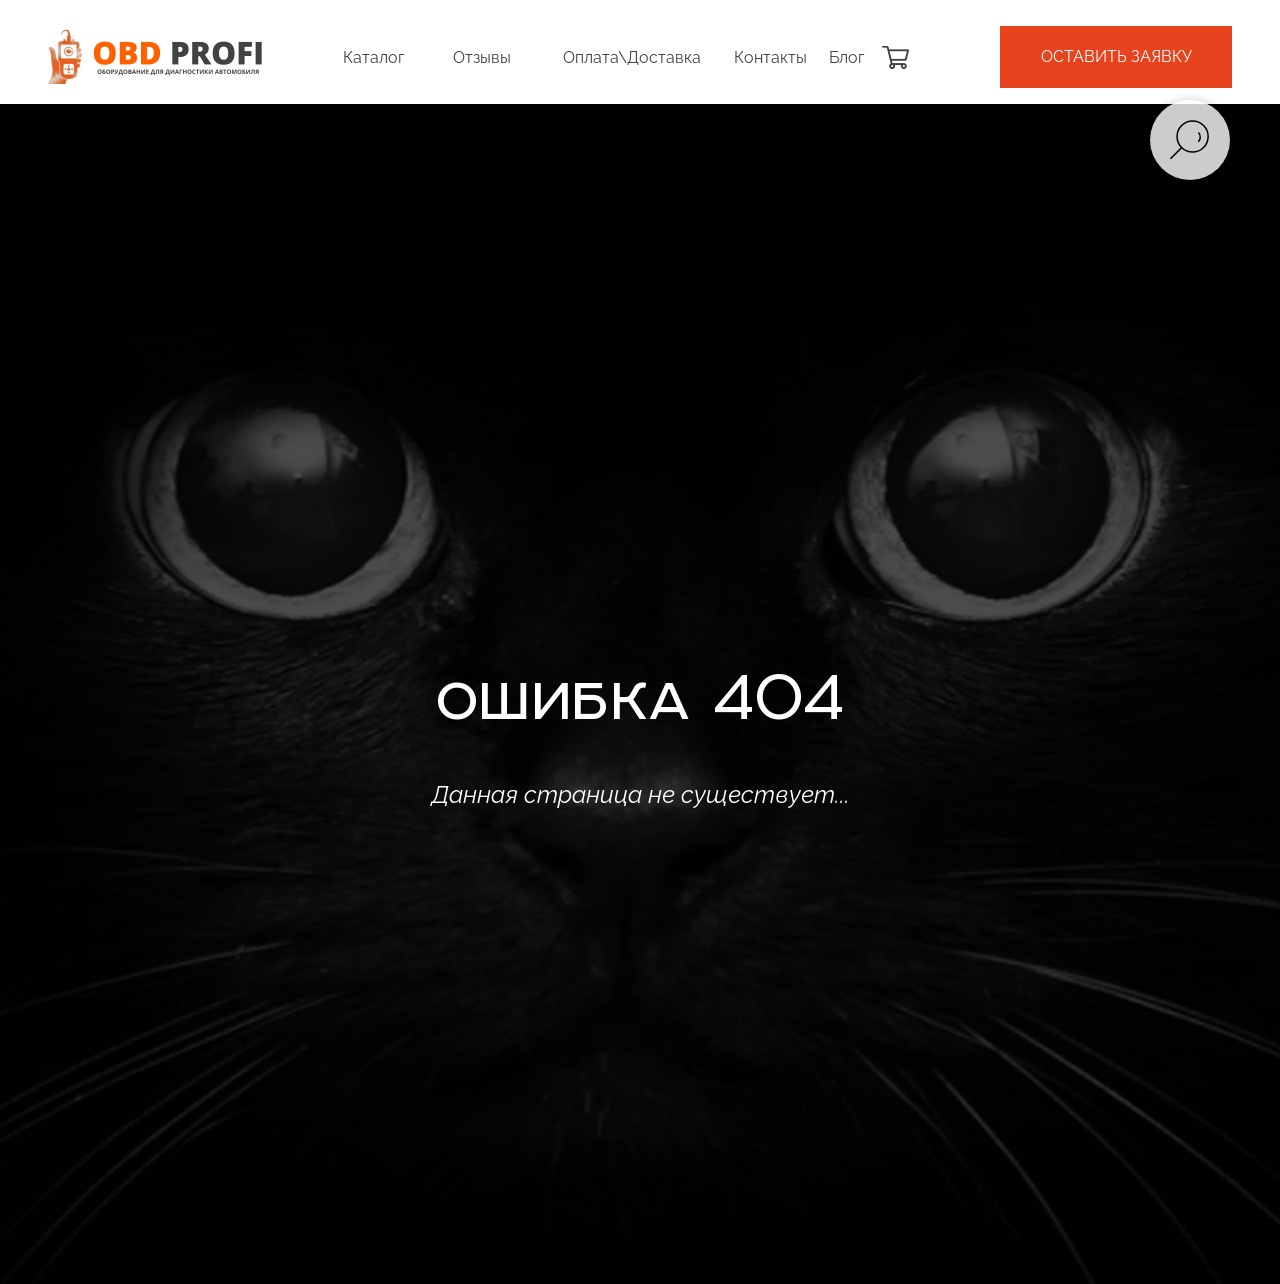  Describe the element at coordinates (373, 57) in the screenshot. I see `Каталог` at that location.